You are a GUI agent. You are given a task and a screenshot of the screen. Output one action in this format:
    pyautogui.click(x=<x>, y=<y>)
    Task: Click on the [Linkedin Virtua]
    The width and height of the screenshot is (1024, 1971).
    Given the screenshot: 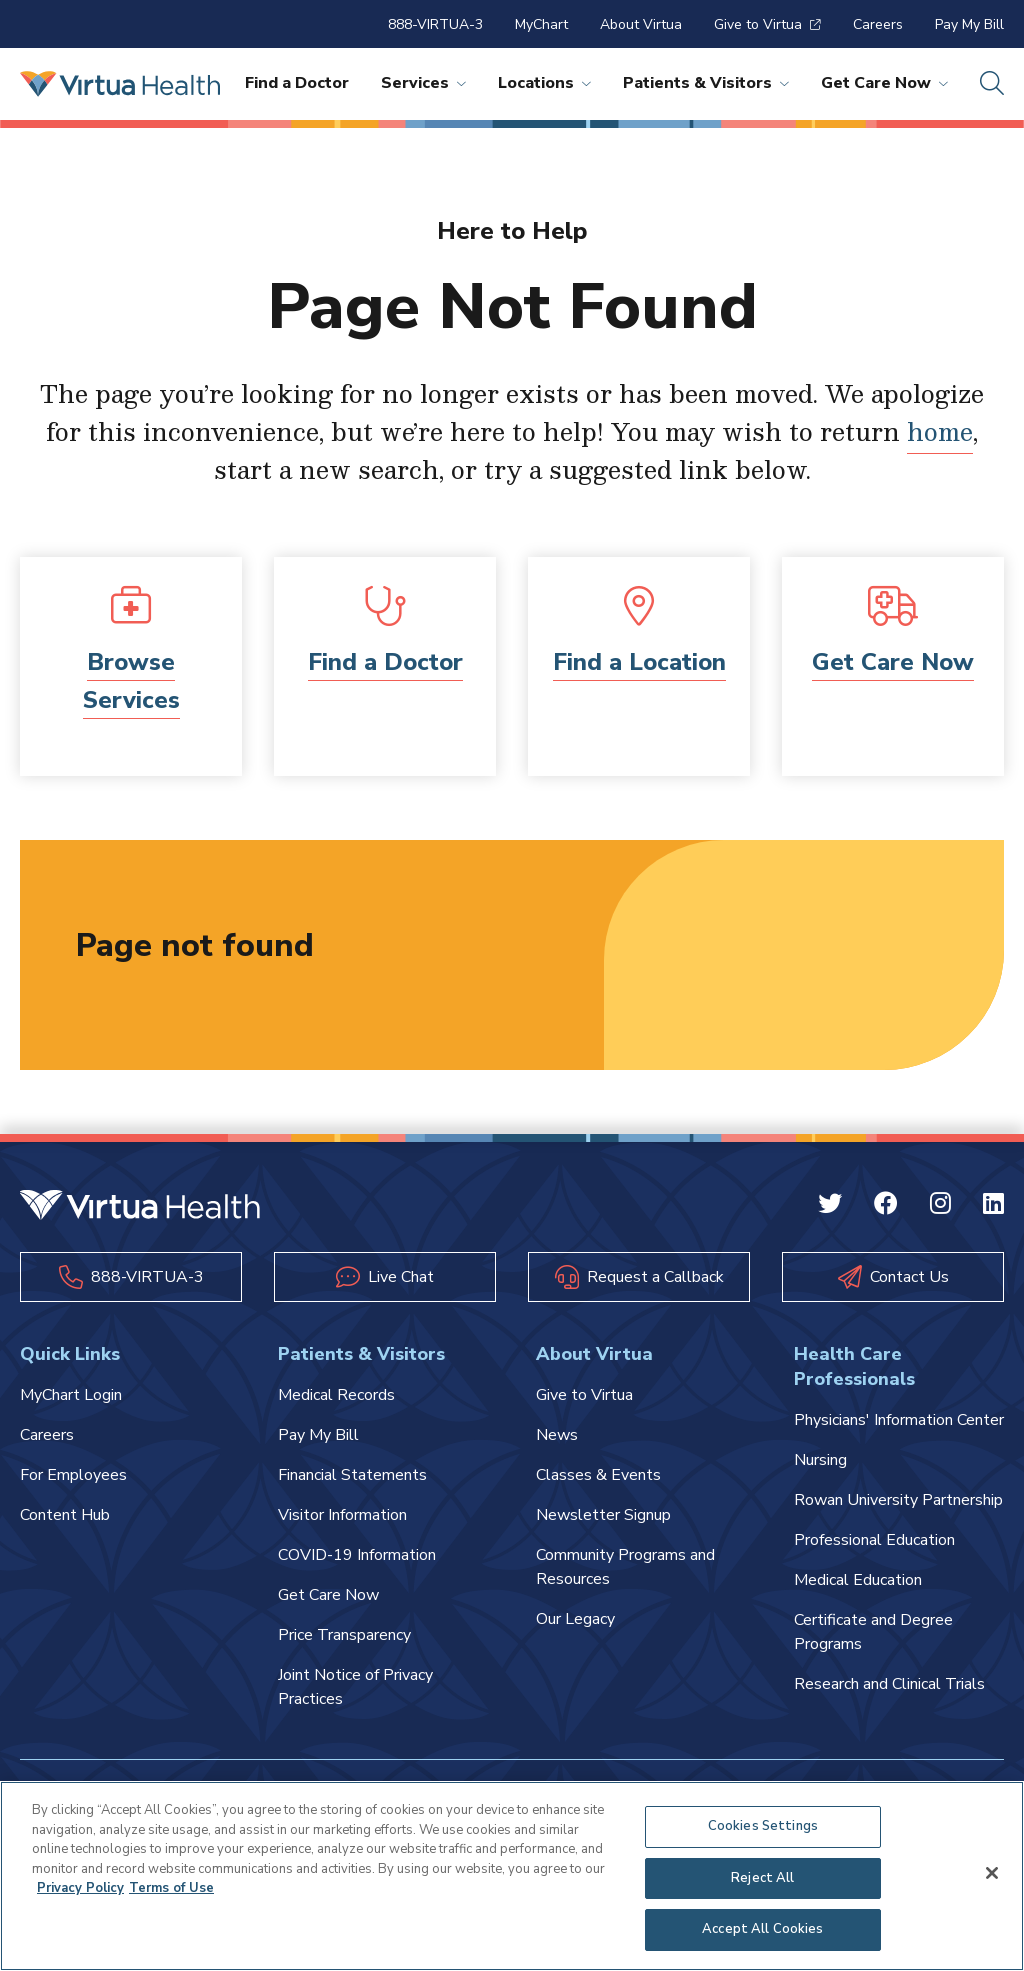 What is the action you would take?
    pyautogui.click(x=993, y=1207)
    